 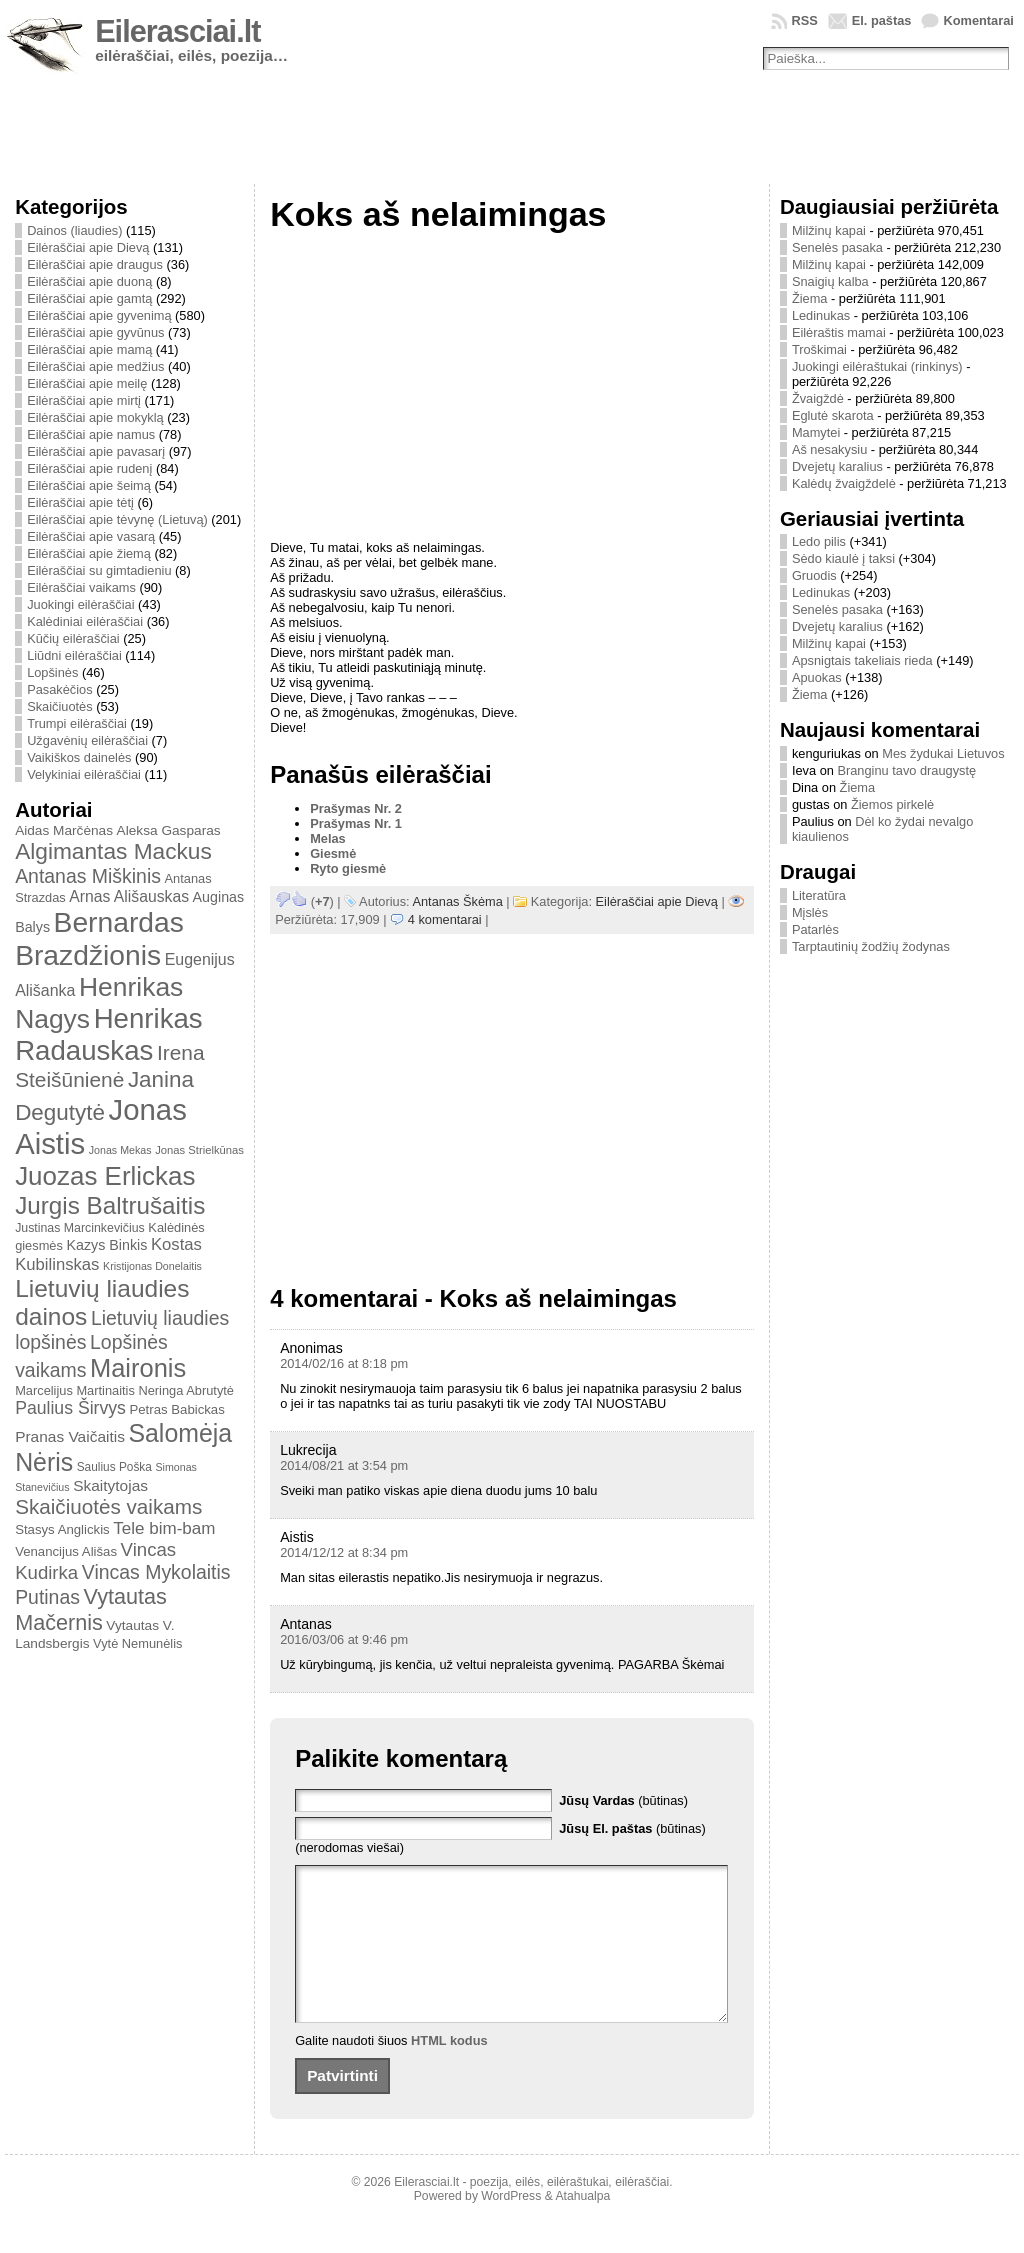 I want to click on Paulius Širvys, so click(x=70, y=1408).